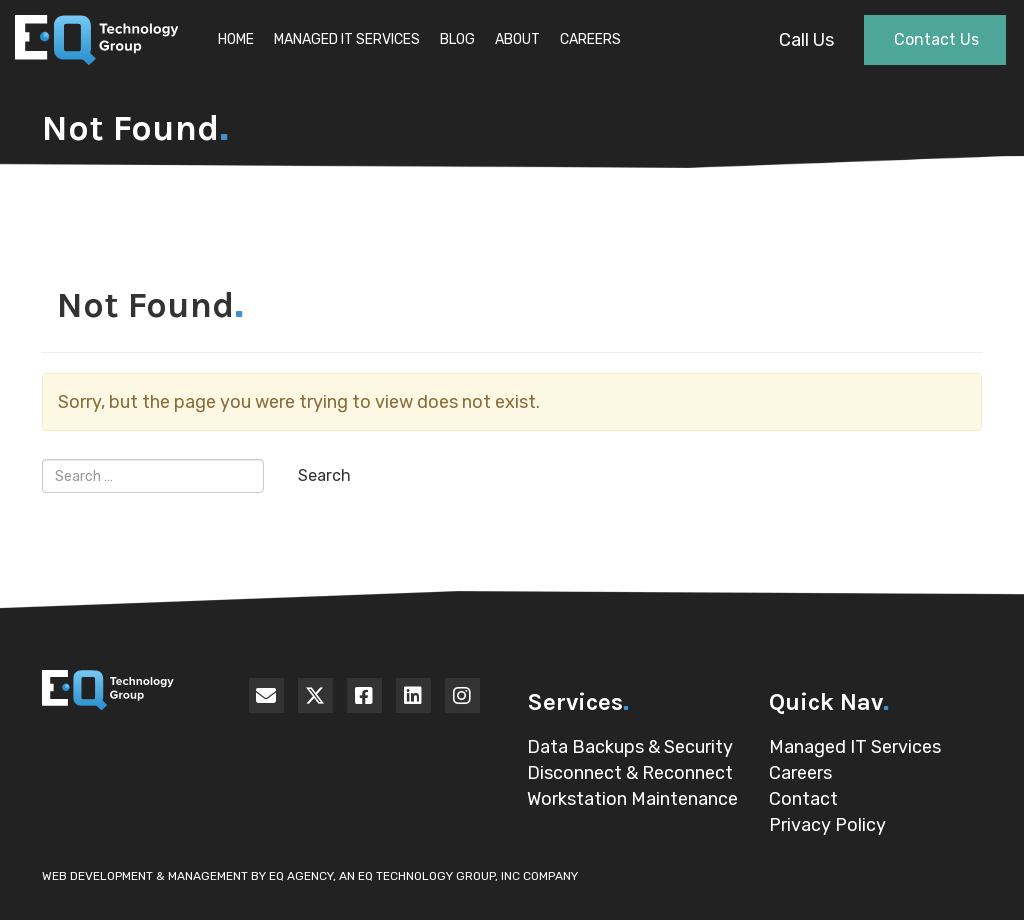 Image resolution: width=1024 pixels, height=920 pixels. Describe the element at coordinates (630, 747) in the screenshot. I see `Data Backups & Security` at that location.